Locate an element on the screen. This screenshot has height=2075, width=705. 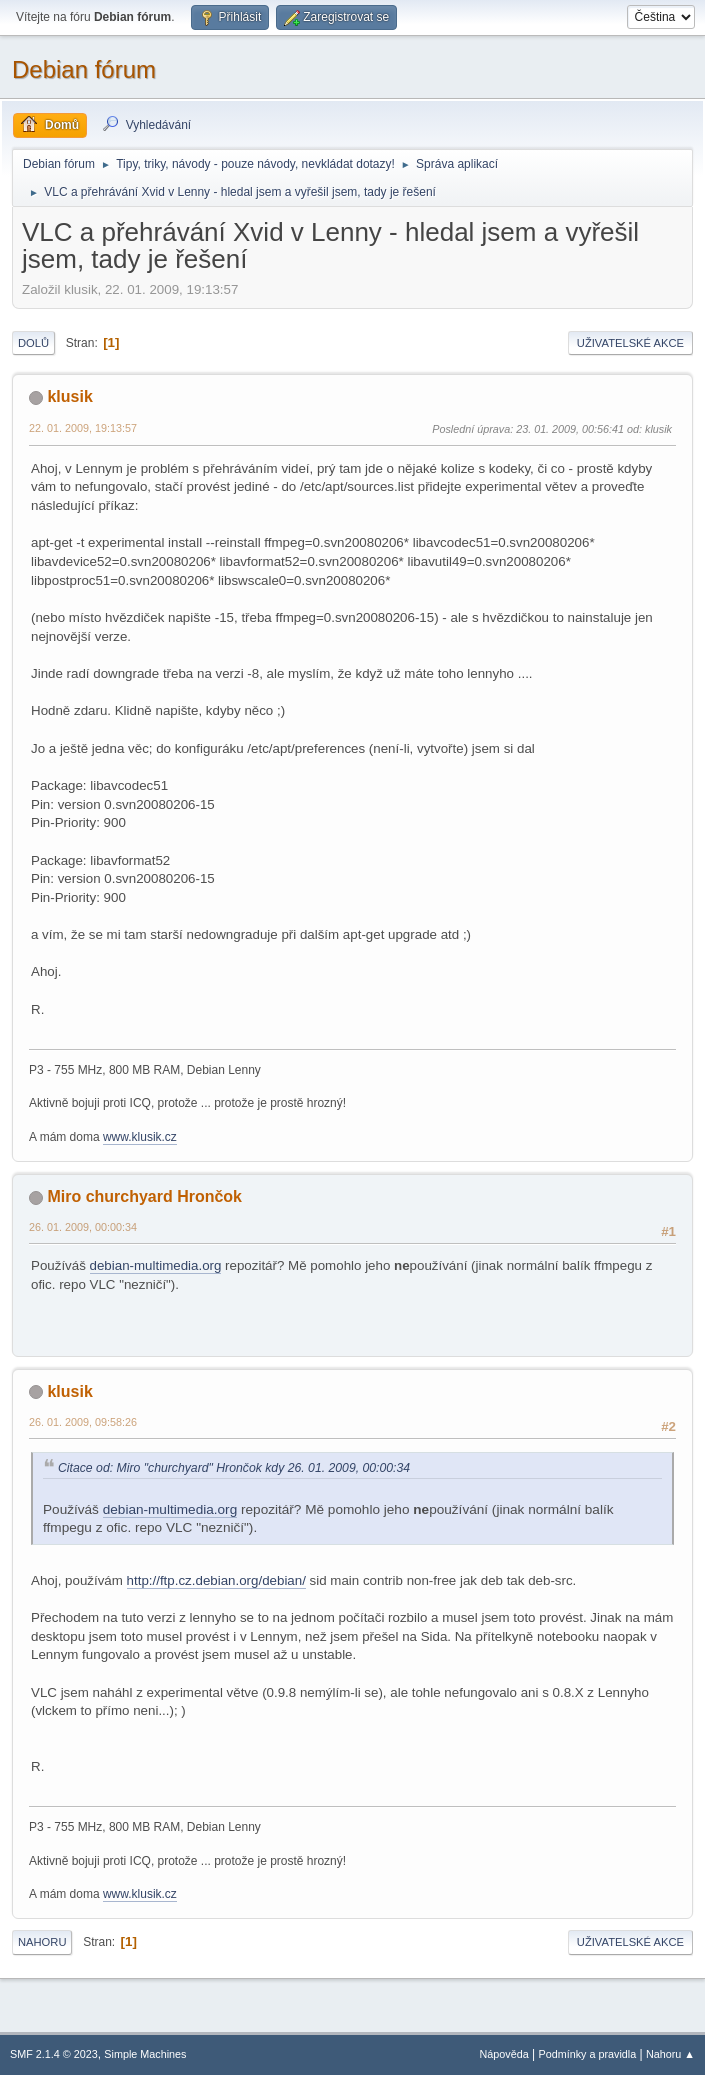
Uživatelské akce is located at coordinates (630, 343).